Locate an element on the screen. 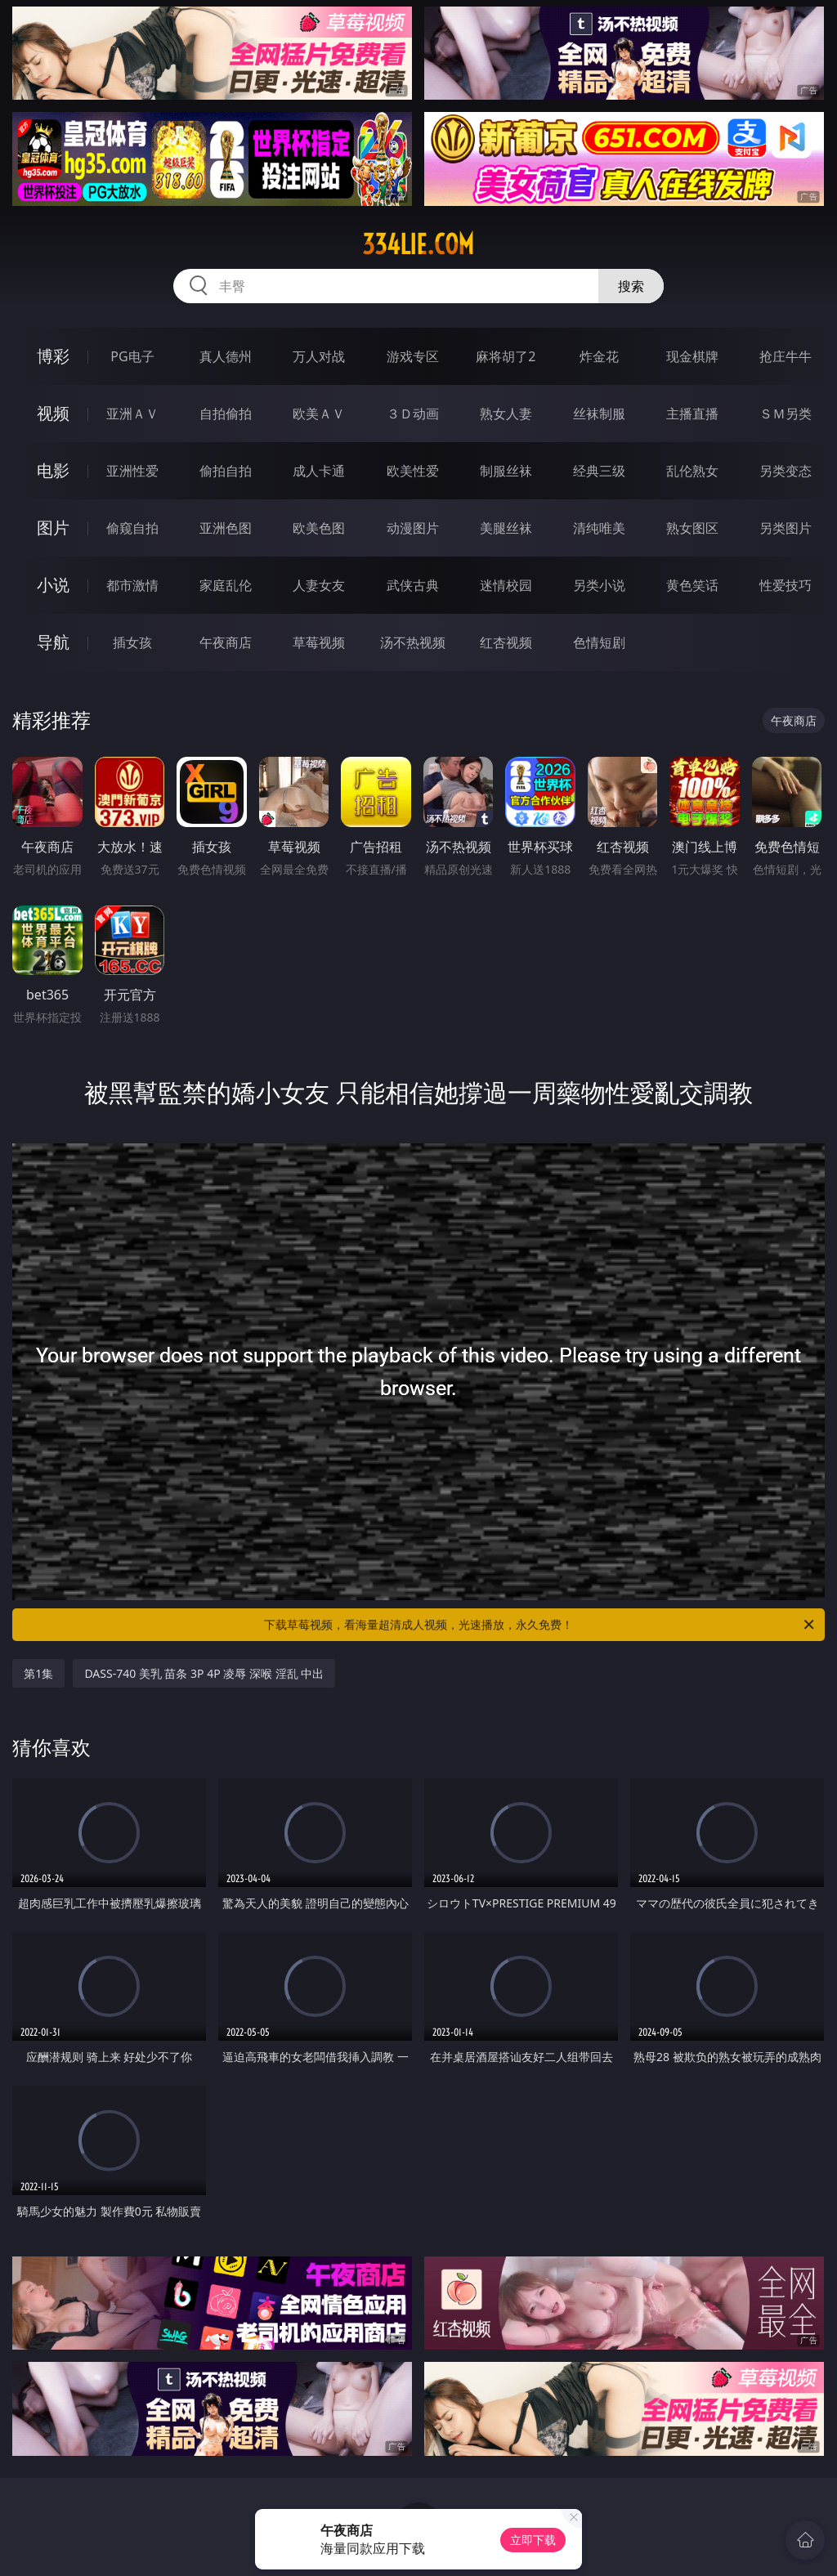 This screenshot has width=837, height=2576. 亚洲ＡＶ is located at coordinates (132, 414).